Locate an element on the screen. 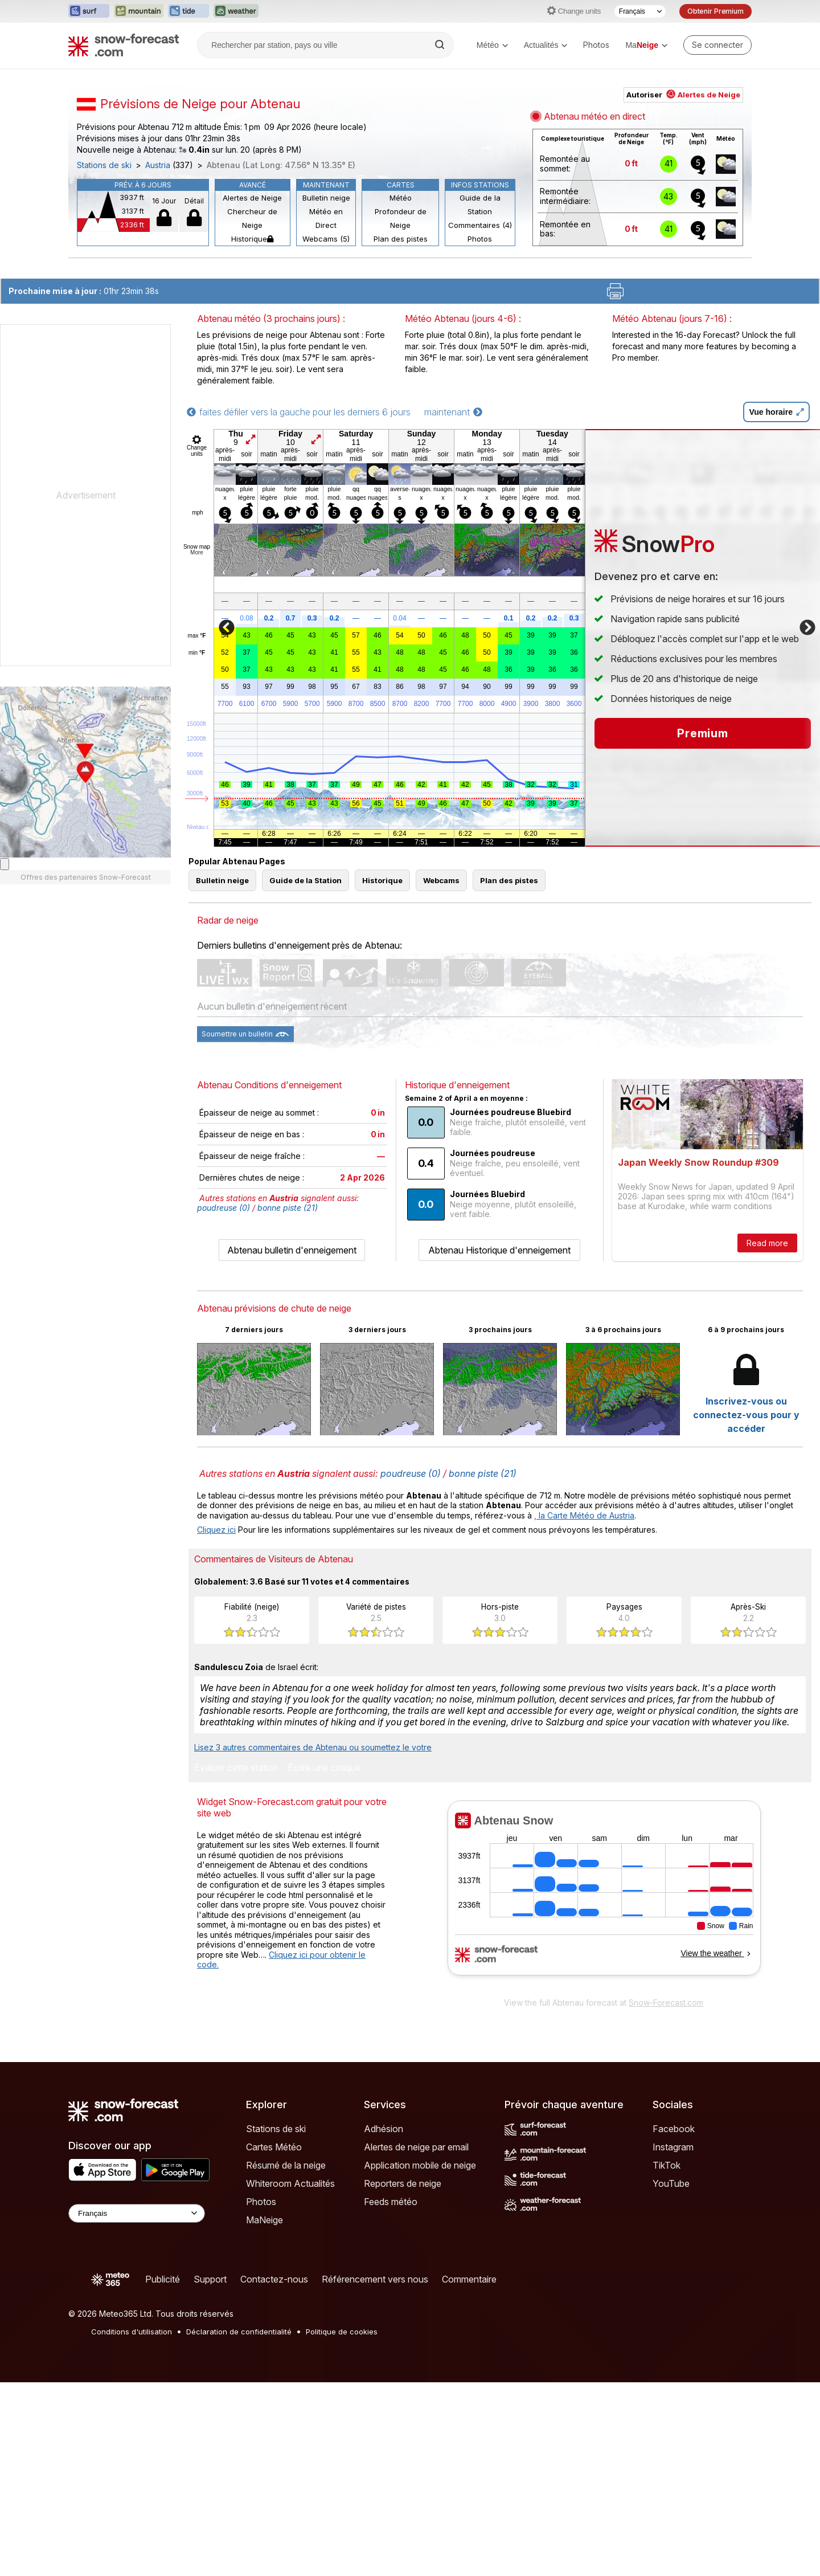 Image resolution: width=820 pixels, height=2576 pixels. YouTube is located at coordinates (671, 2183).